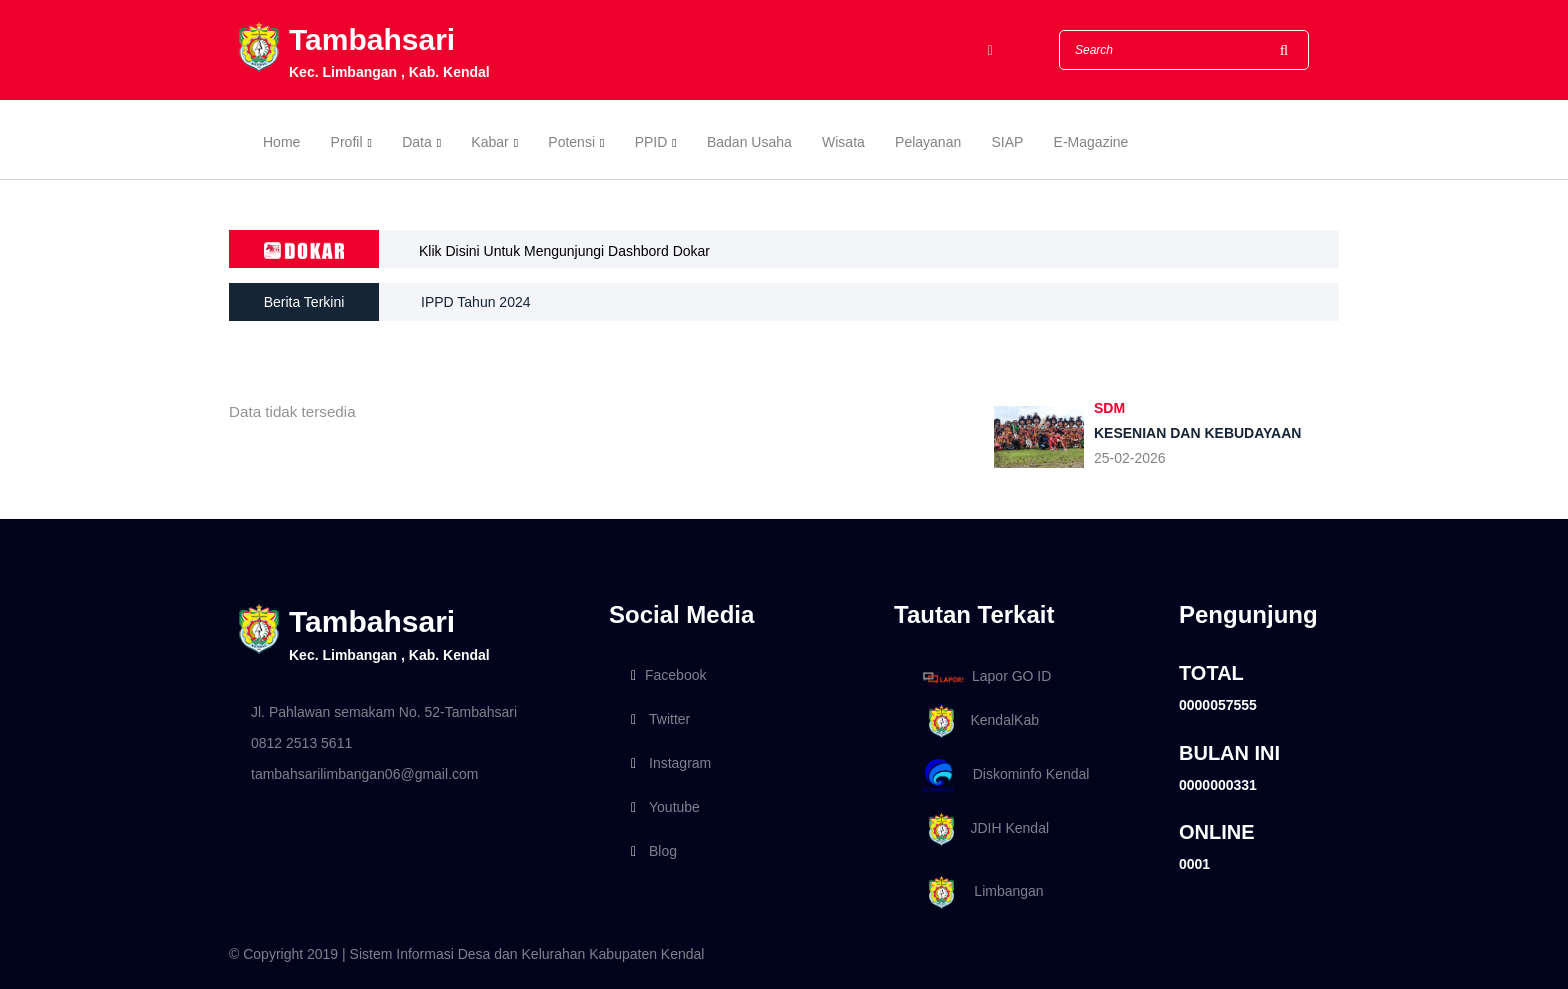 The image size is (1568, 989). I want to click on Kabar, so click(489, 142).